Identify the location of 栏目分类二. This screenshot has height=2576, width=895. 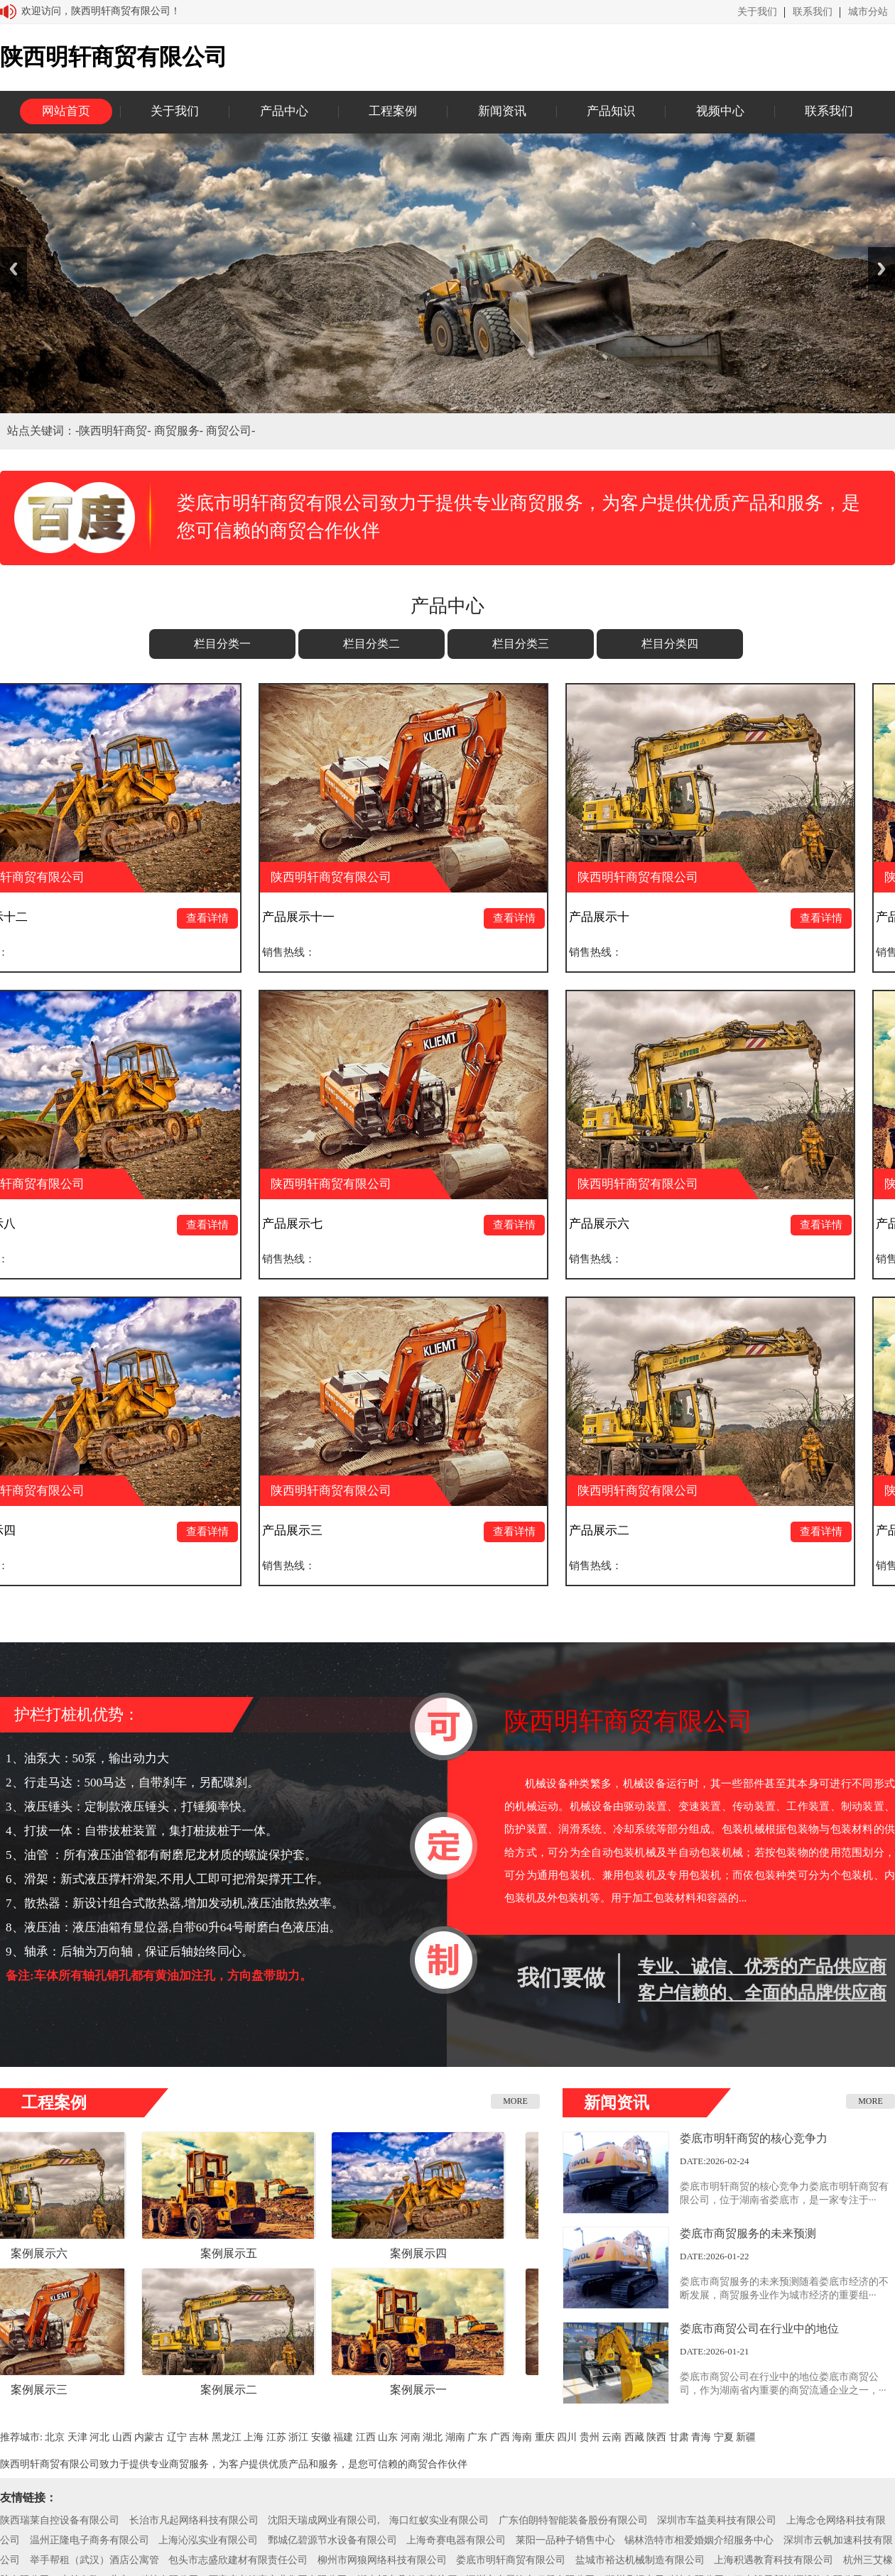
(371, 644).